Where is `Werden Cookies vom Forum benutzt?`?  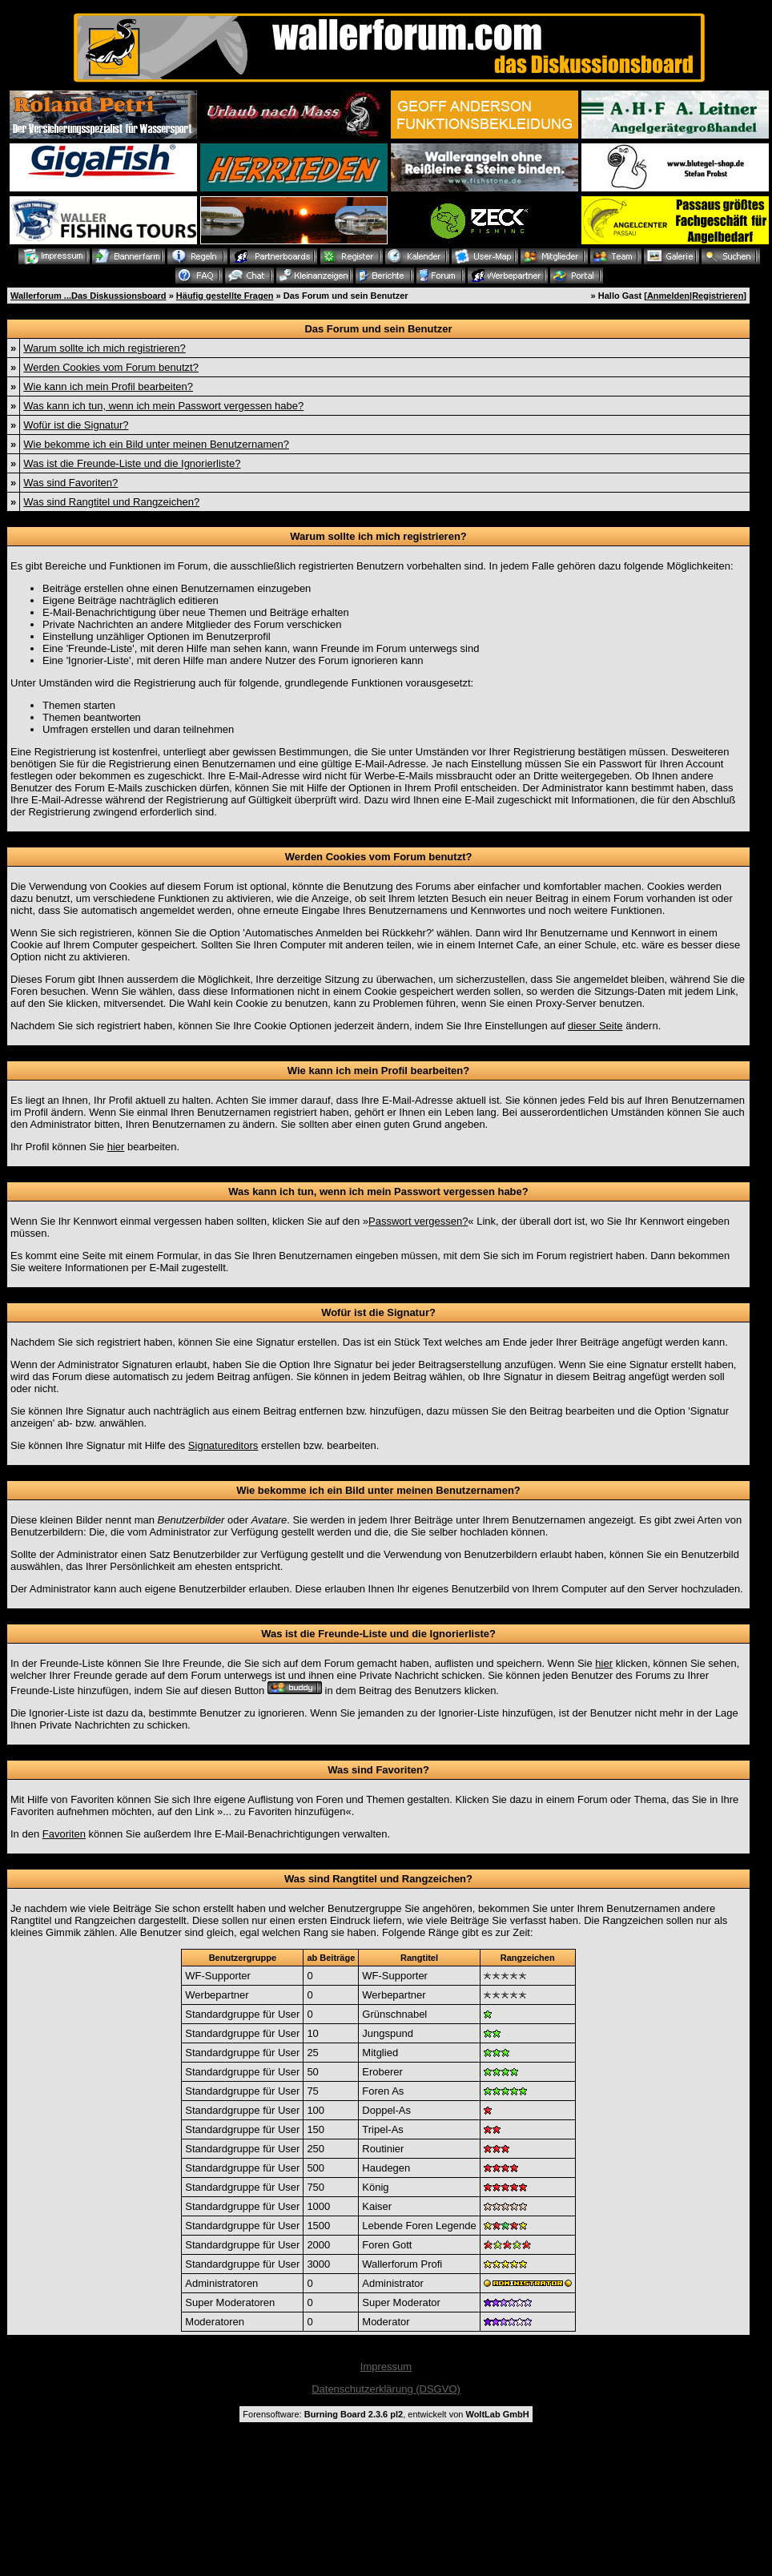 Werden Cookies vom Forum benutzt? is located at coordinates (111, 367).